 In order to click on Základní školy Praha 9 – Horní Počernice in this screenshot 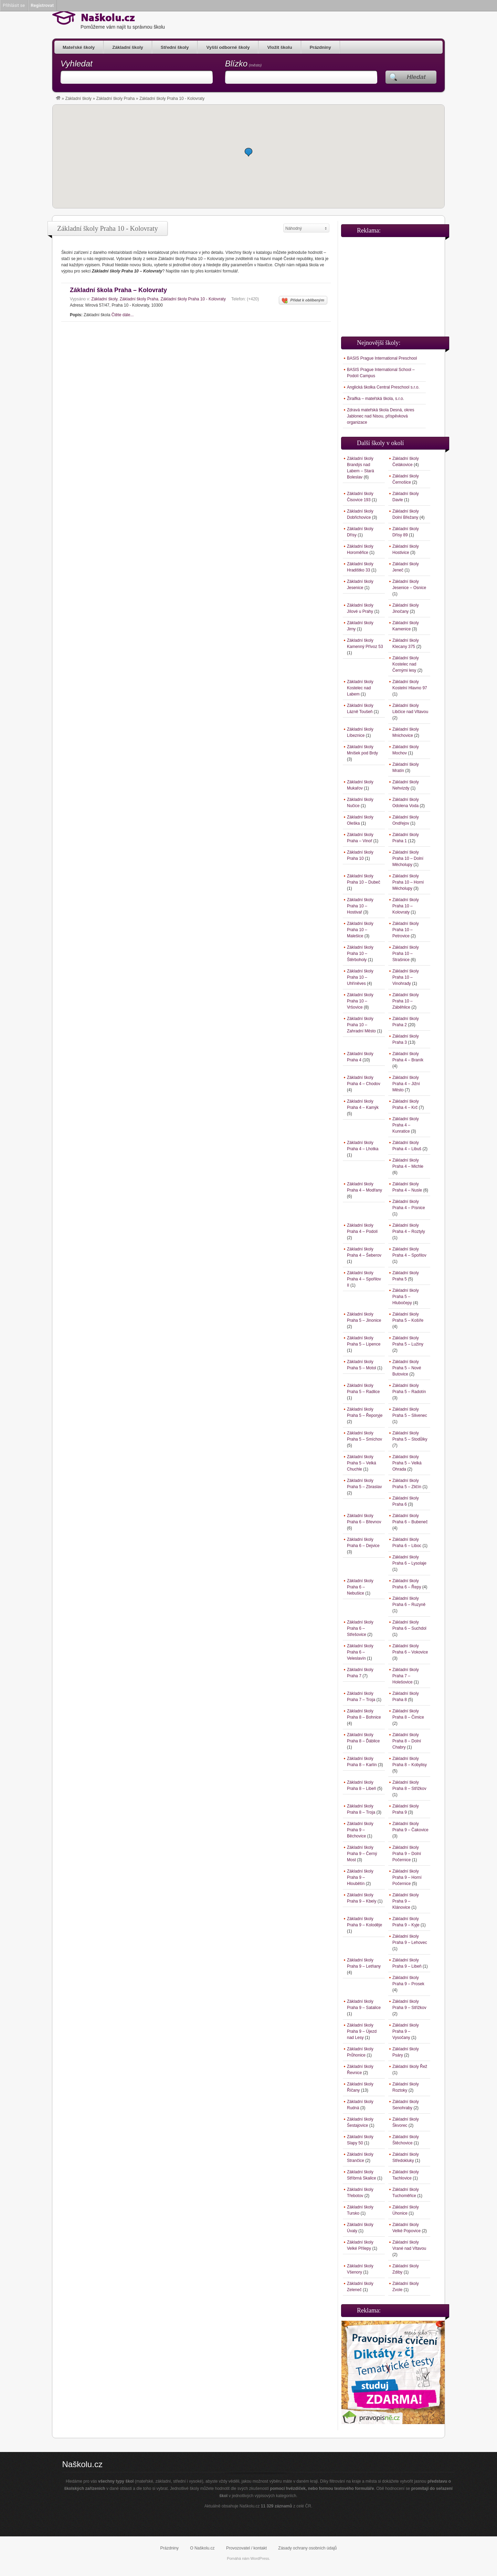, I will do `click(407, 1877)`.